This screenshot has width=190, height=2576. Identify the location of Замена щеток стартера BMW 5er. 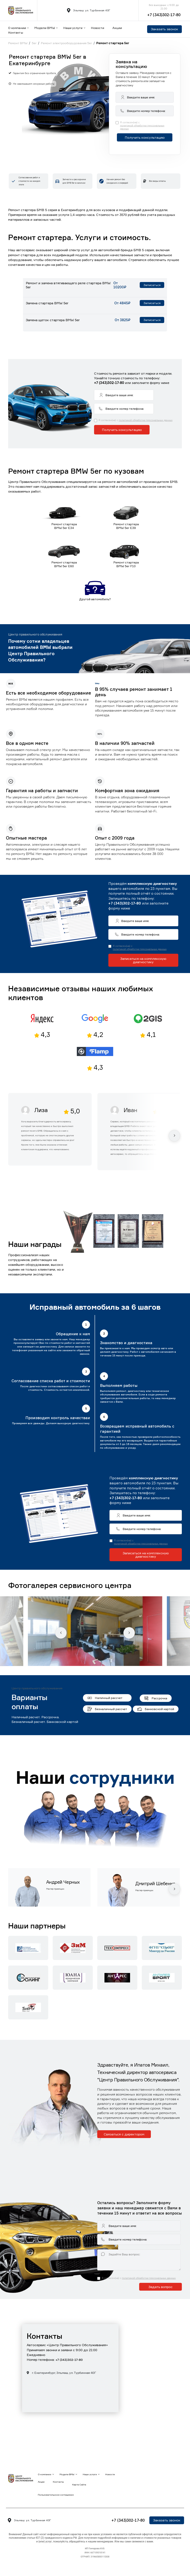
(53, 320).